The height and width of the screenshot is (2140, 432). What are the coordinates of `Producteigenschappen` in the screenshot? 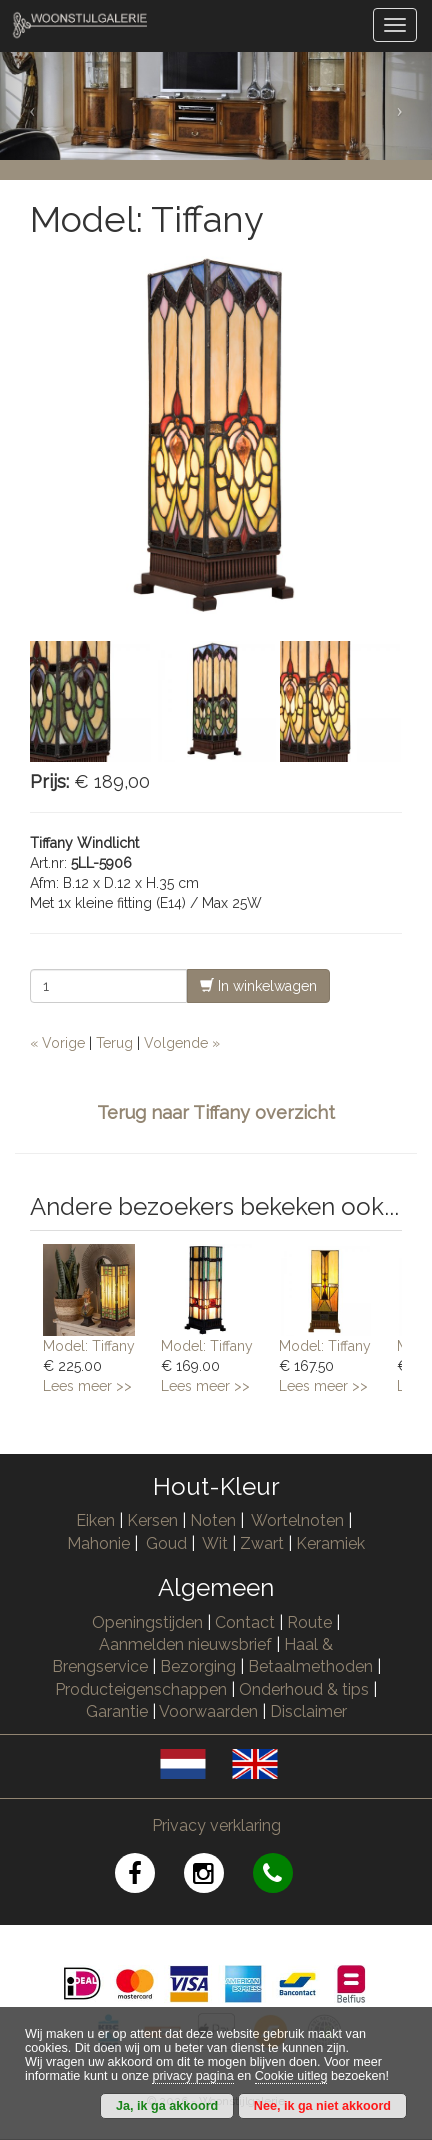 It's located at (141, 1689).